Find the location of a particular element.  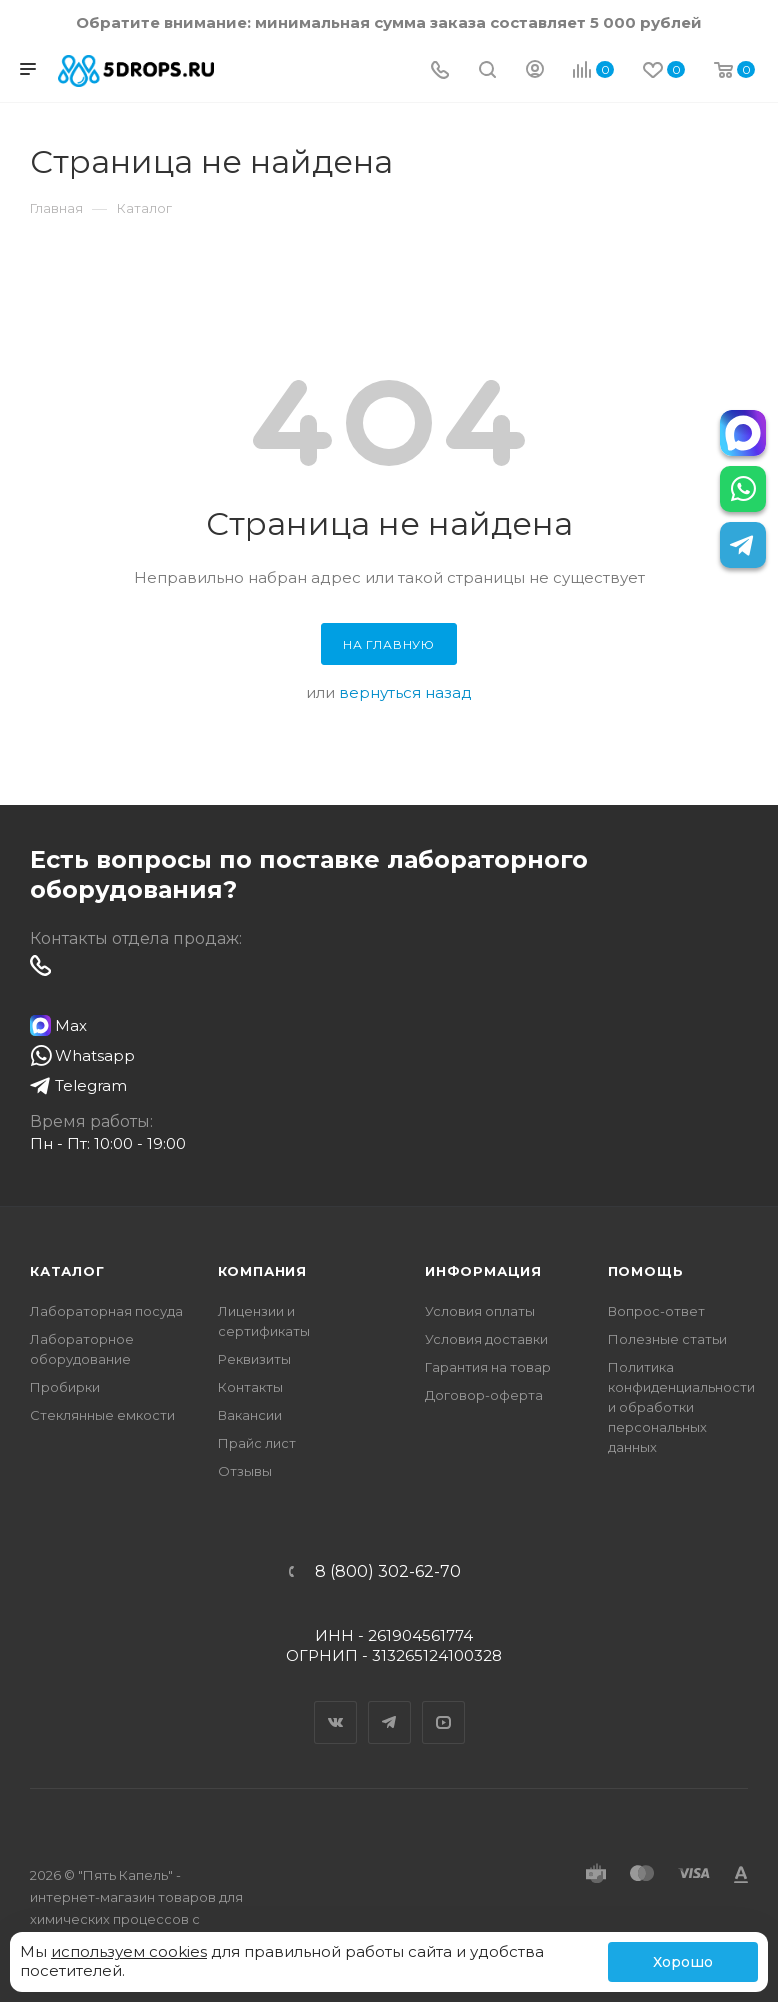

YouTube is located at coordinates (444, 1705).